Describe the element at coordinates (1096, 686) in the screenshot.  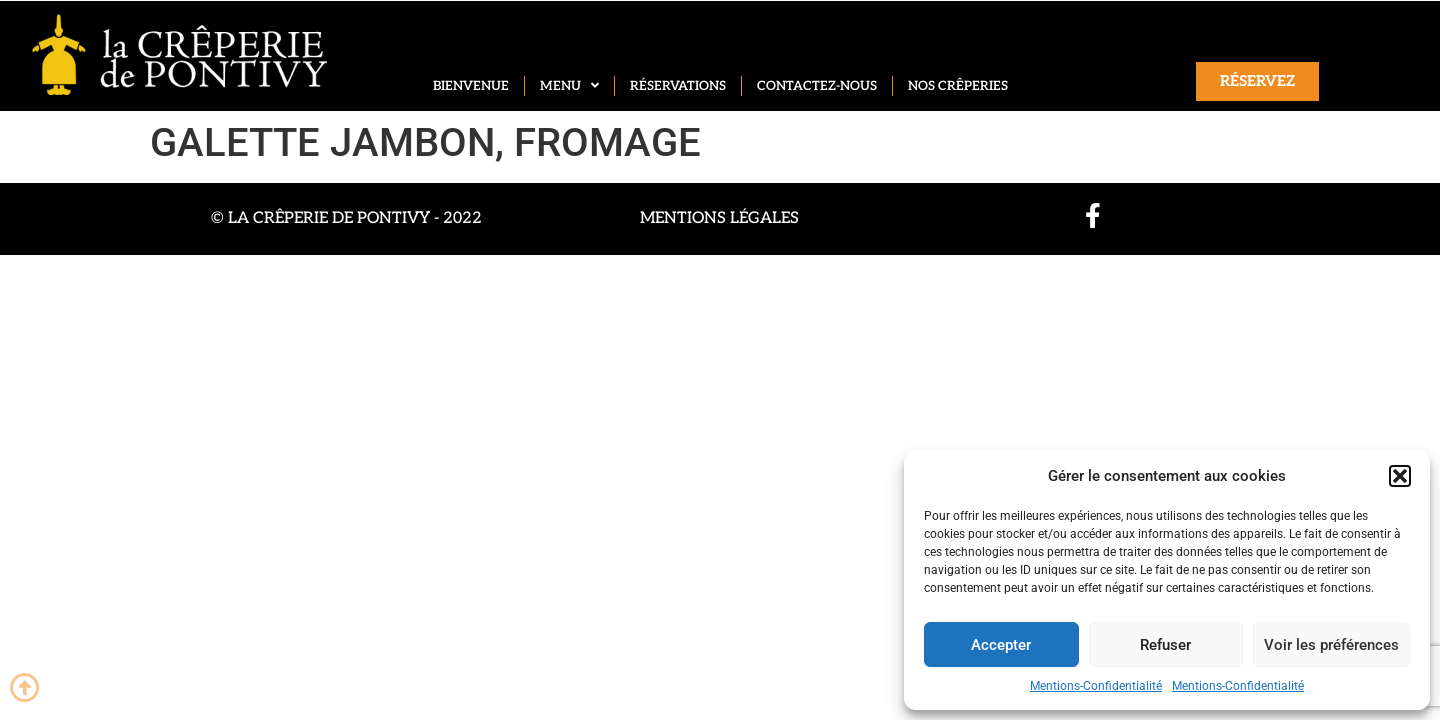
I see `Mentions-Confidentialité` at that location.